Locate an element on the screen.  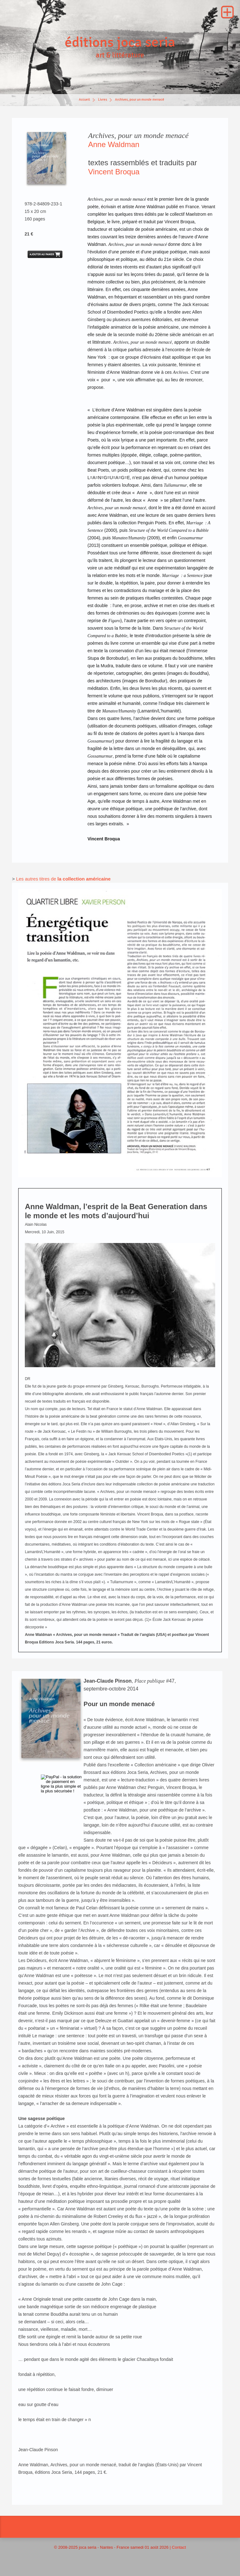
Vincent Broqua is located at coordinates (113, 175).